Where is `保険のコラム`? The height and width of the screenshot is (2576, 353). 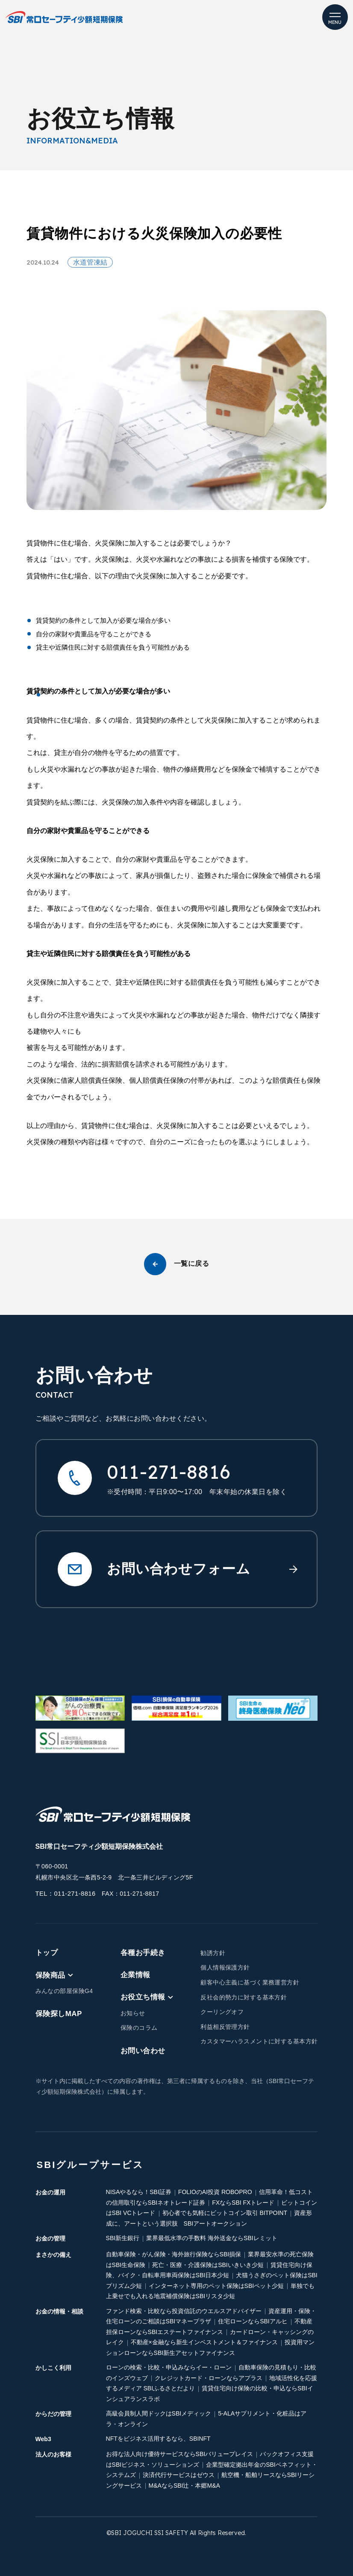
保険のコラム is located at coordinates (139, 2027).